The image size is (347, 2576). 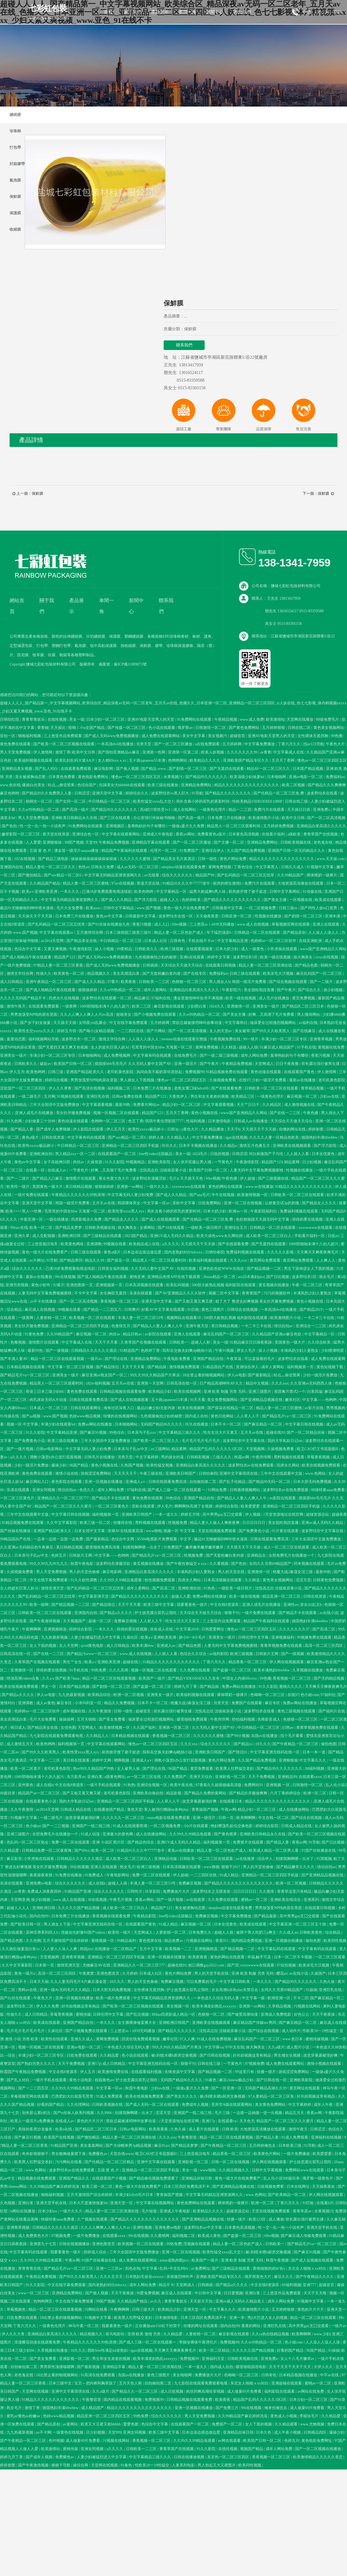 What do you see at coordinates (233, 1129) in the screenshot?
I see `天天干b` at bounding box center [233, 1129].